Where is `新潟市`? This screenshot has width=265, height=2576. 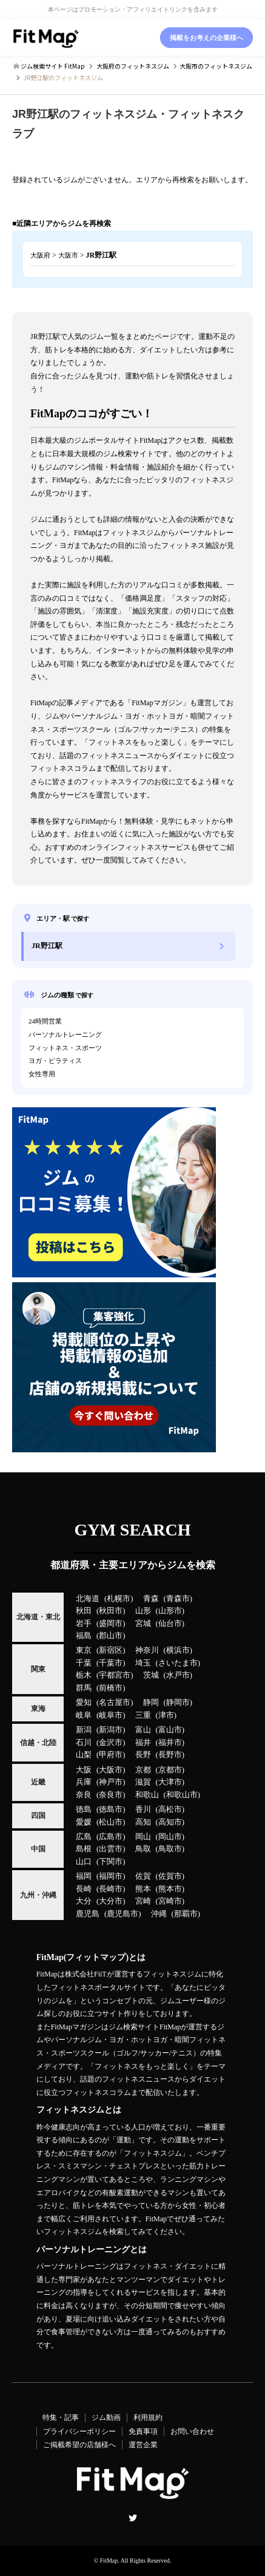
新潟市 is located at coordinates (110, 1730).